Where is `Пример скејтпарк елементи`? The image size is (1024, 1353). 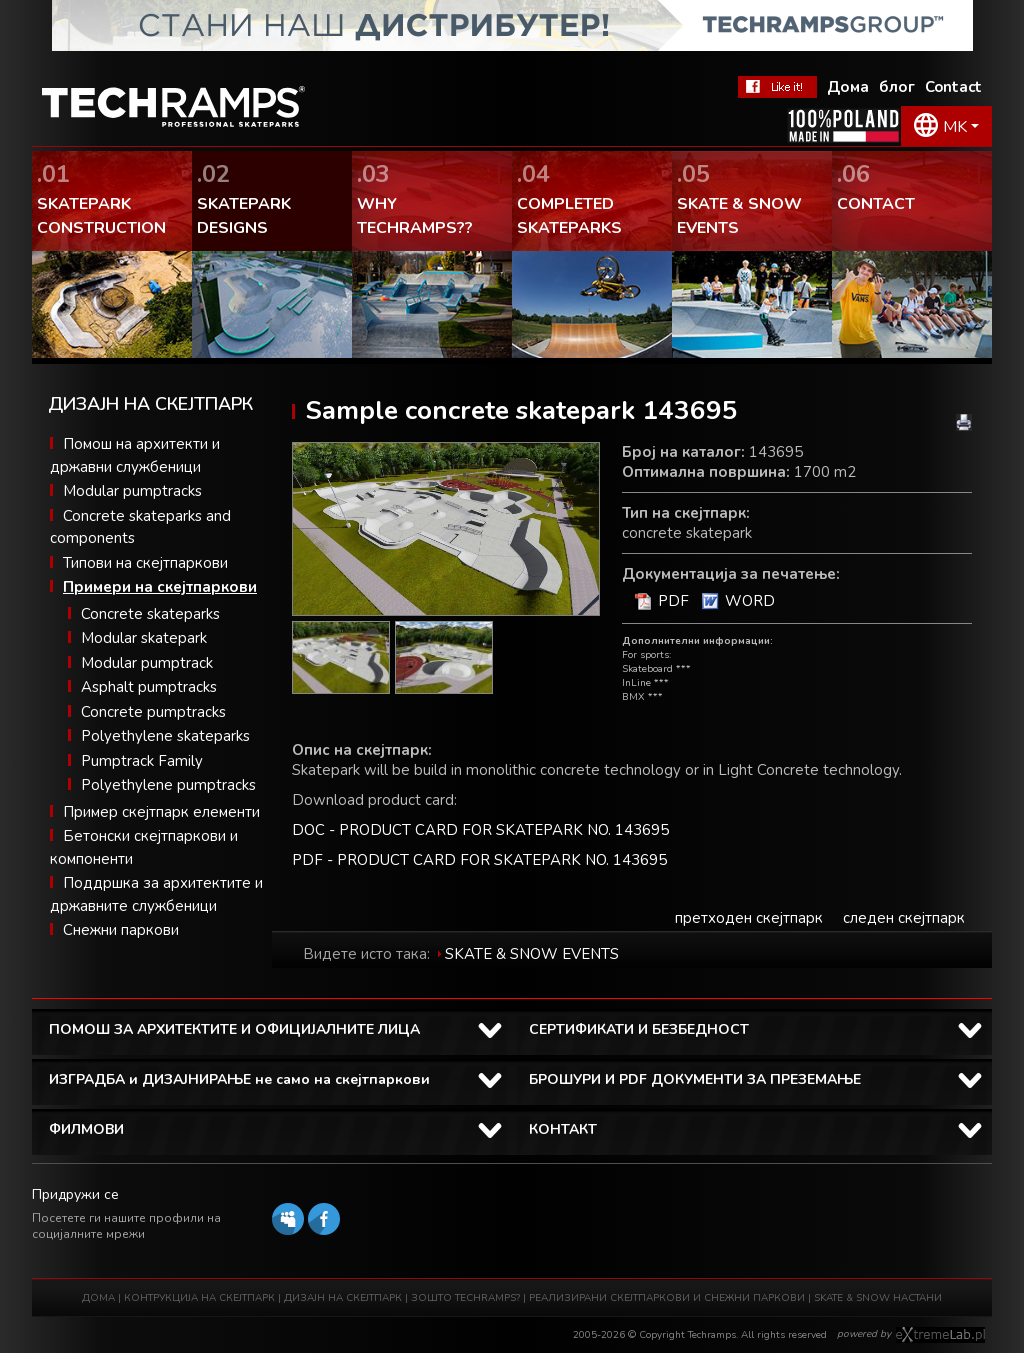
Пример скејтпарк елементи is located at coordinates (161, 812).